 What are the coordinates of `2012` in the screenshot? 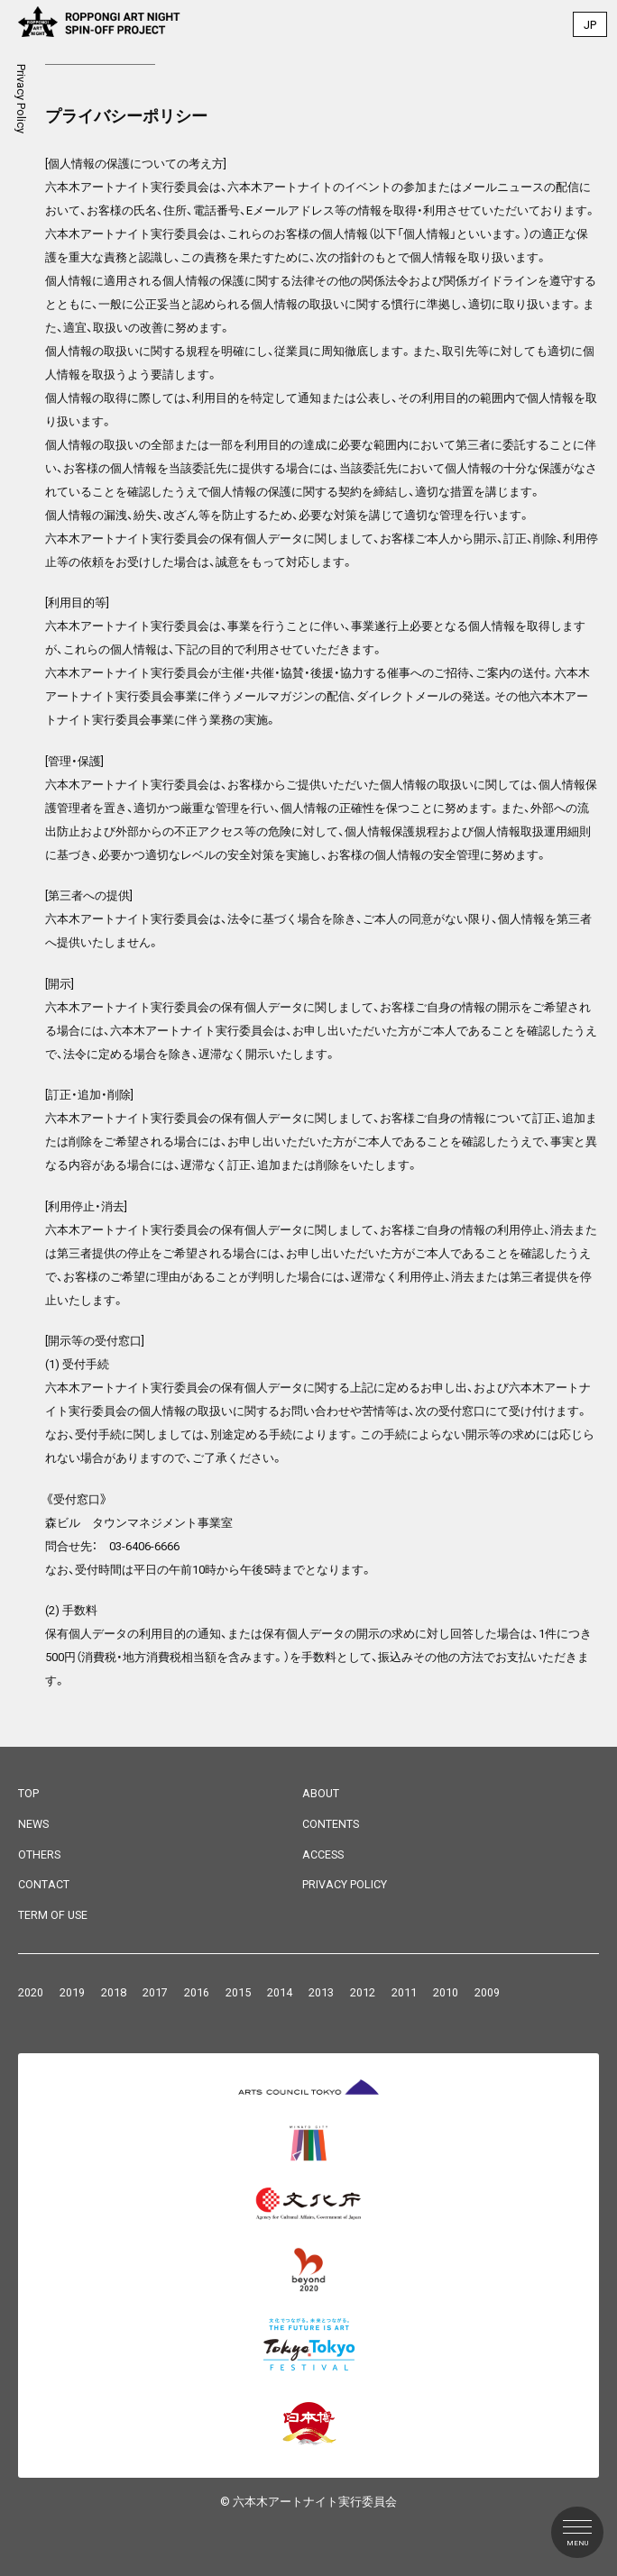 It's located at (362, 1992).